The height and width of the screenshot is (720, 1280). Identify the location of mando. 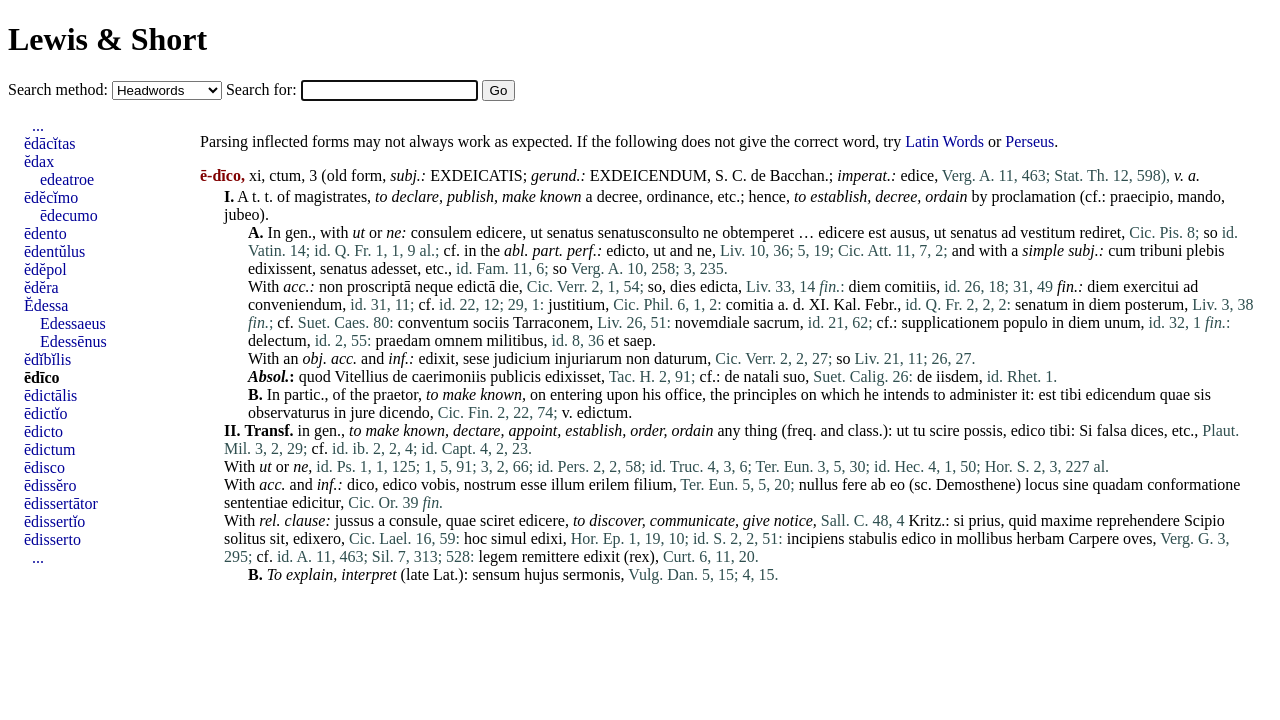
(1200, 196).